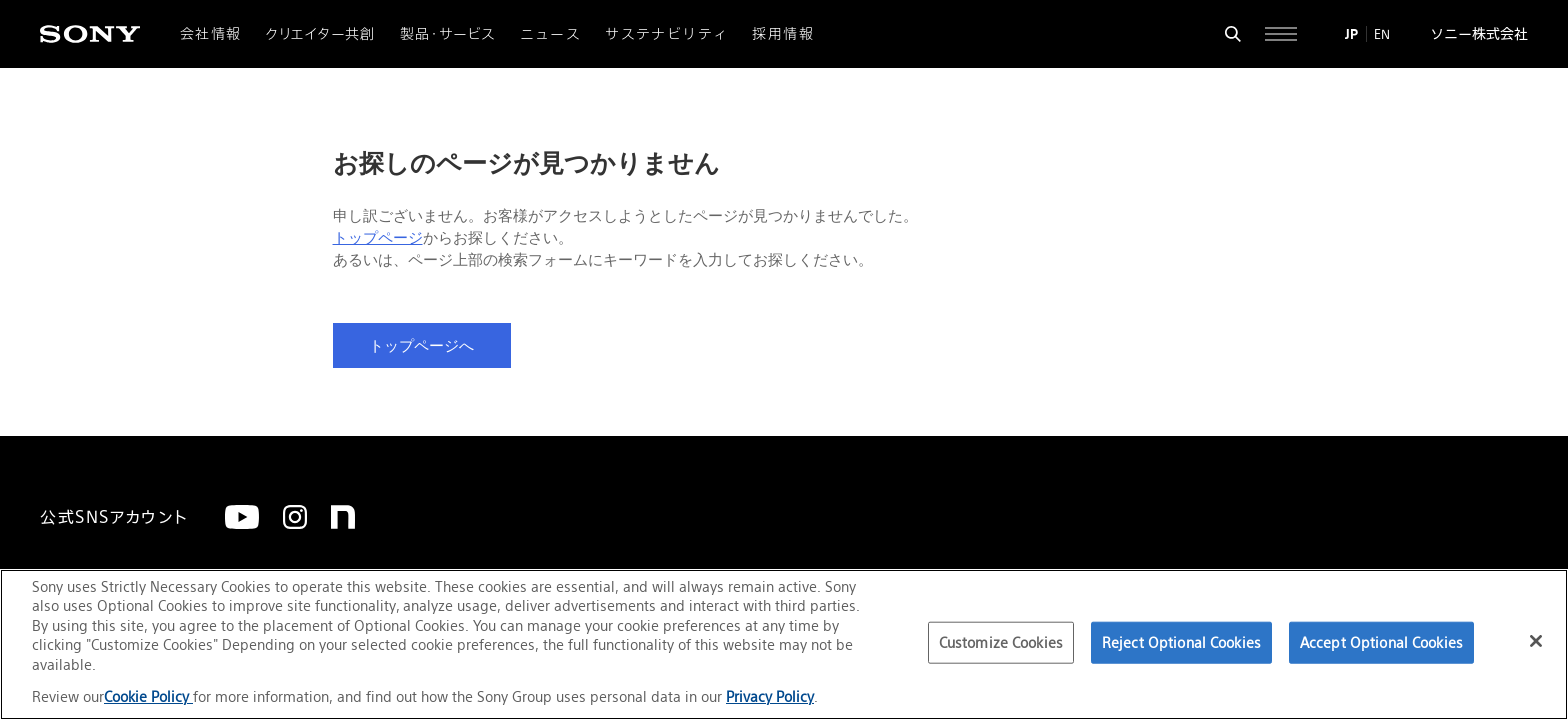  I want to click on 会社情報, so click(211, 34).